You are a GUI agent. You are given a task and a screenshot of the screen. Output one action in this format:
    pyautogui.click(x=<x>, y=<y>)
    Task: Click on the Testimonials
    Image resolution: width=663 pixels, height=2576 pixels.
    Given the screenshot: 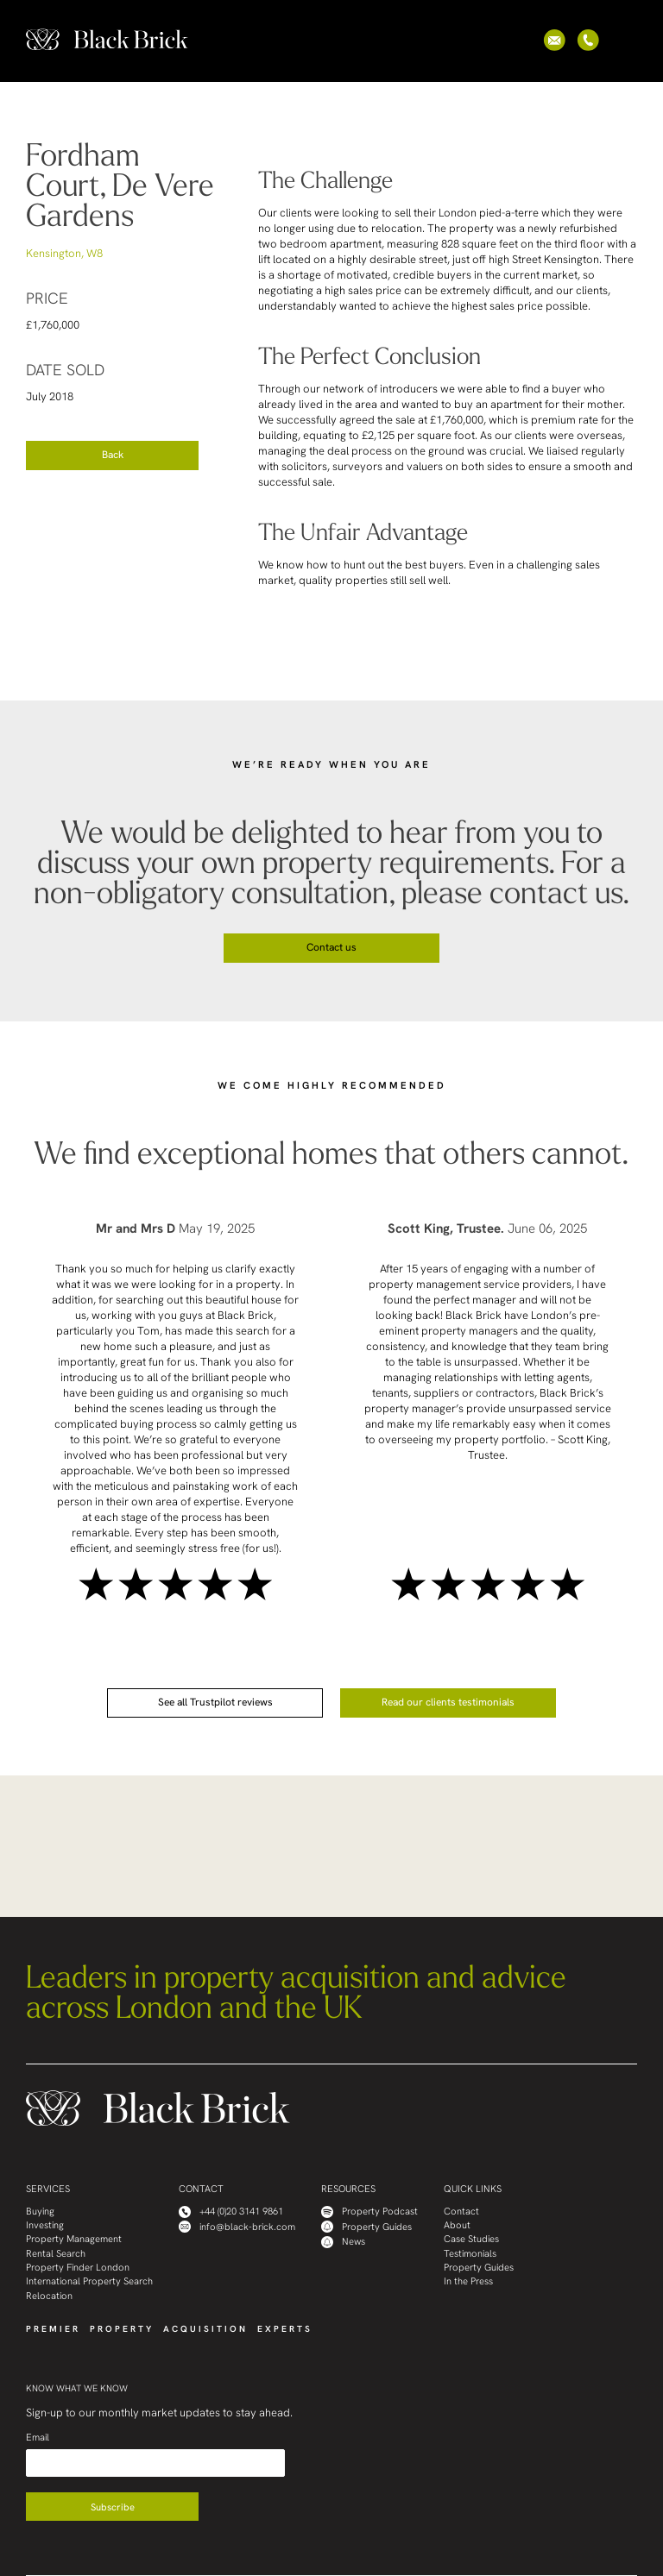 What is the action you would take?
    pyautogui.click(x=470, y=2253)
    